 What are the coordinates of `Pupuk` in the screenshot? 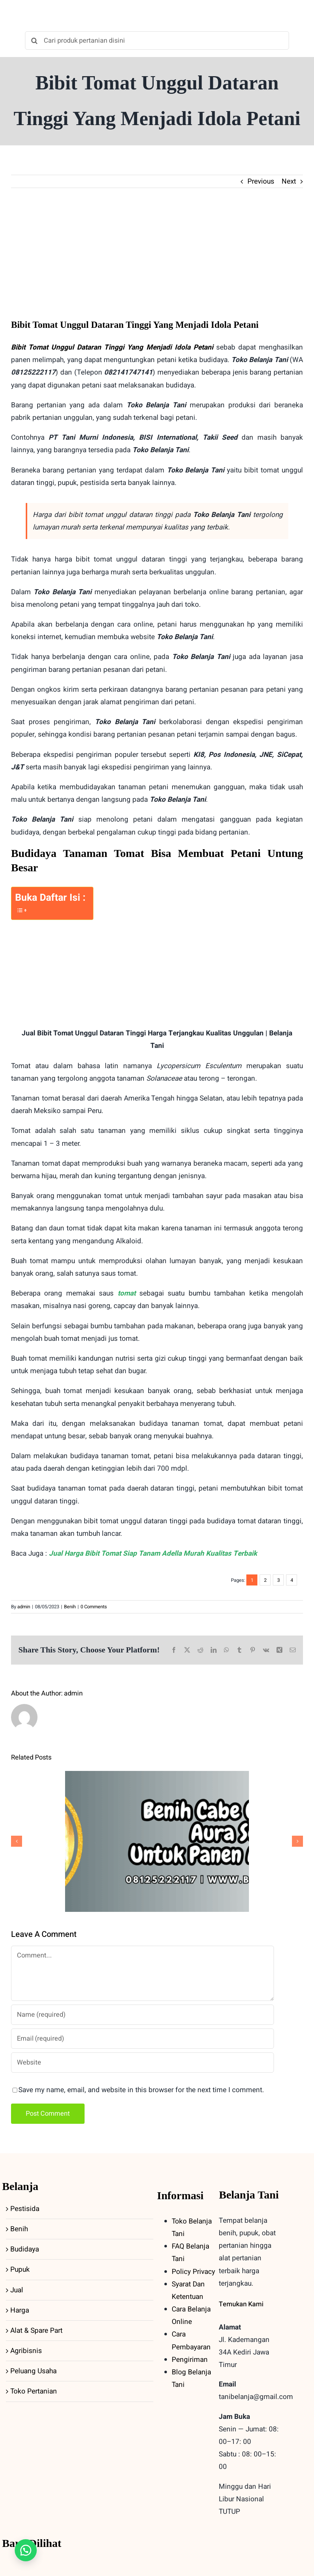 It's located at (20, 2269).